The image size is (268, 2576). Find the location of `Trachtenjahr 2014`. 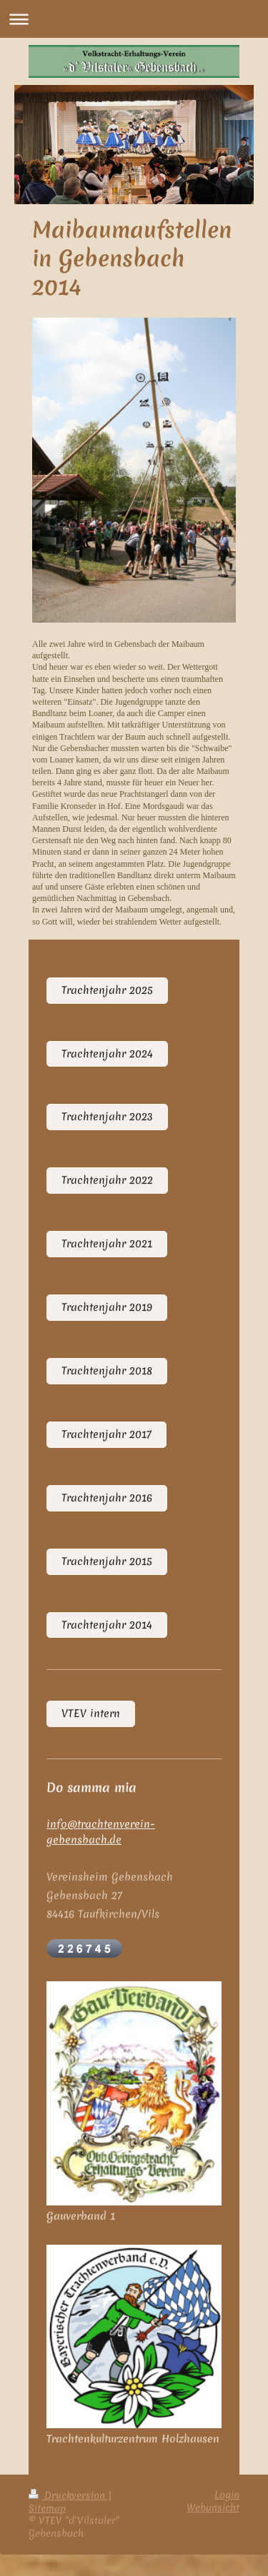

Trachtenjahr 2014 is located at coordinates (106, 1625).